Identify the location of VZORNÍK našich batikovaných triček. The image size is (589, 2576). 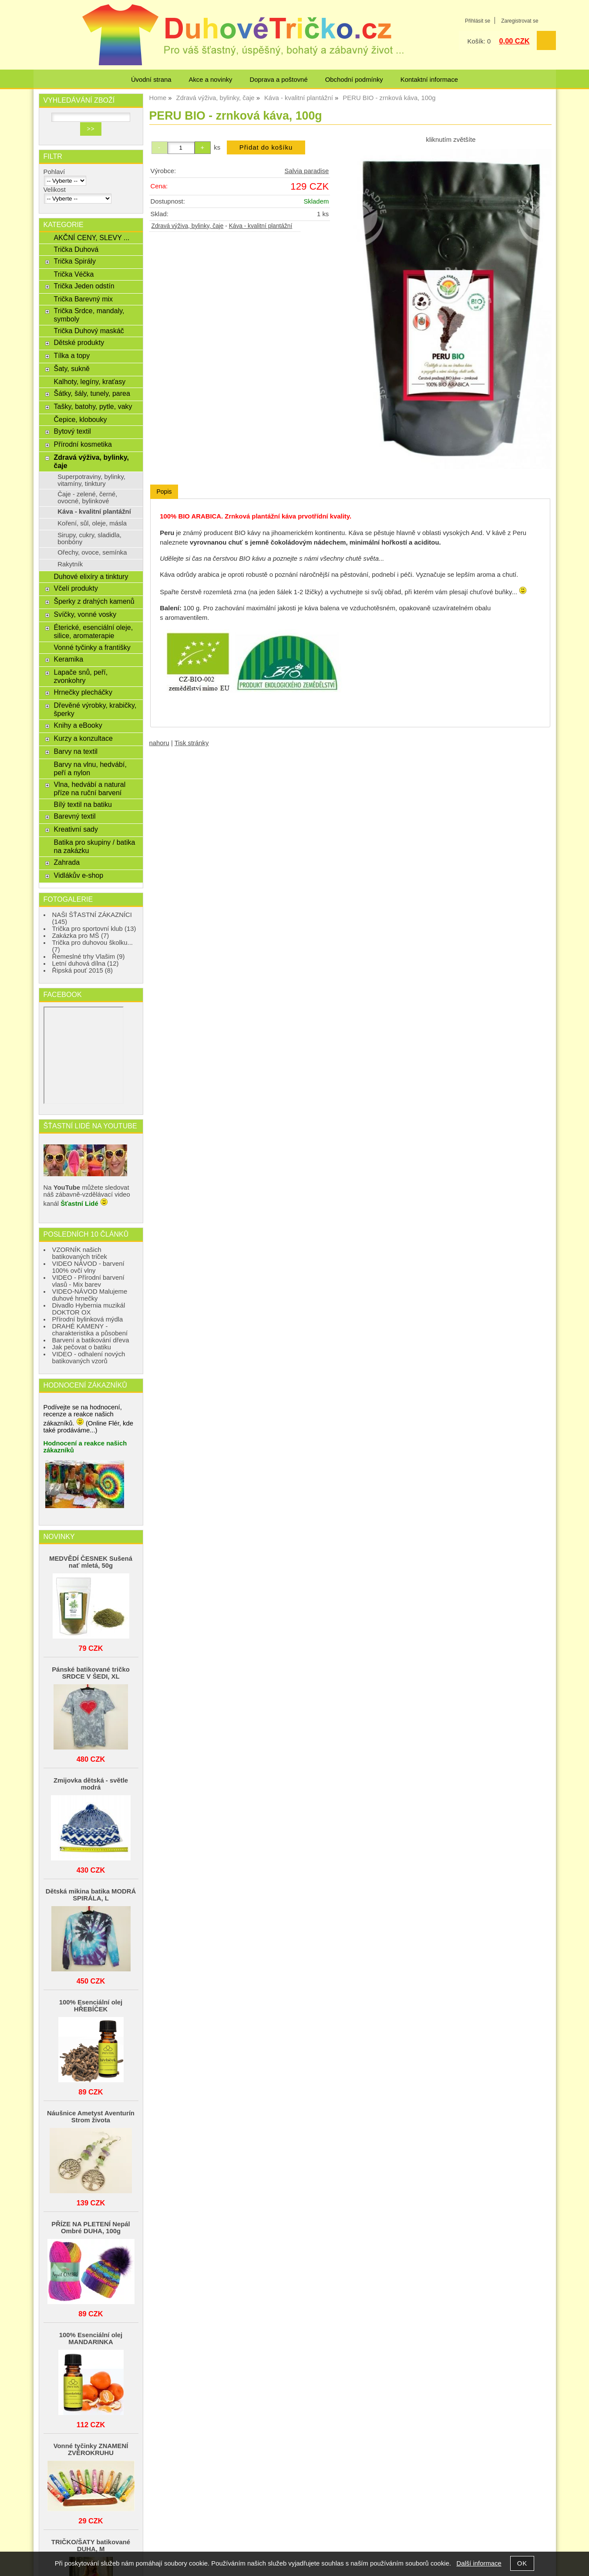
(80, 1253).